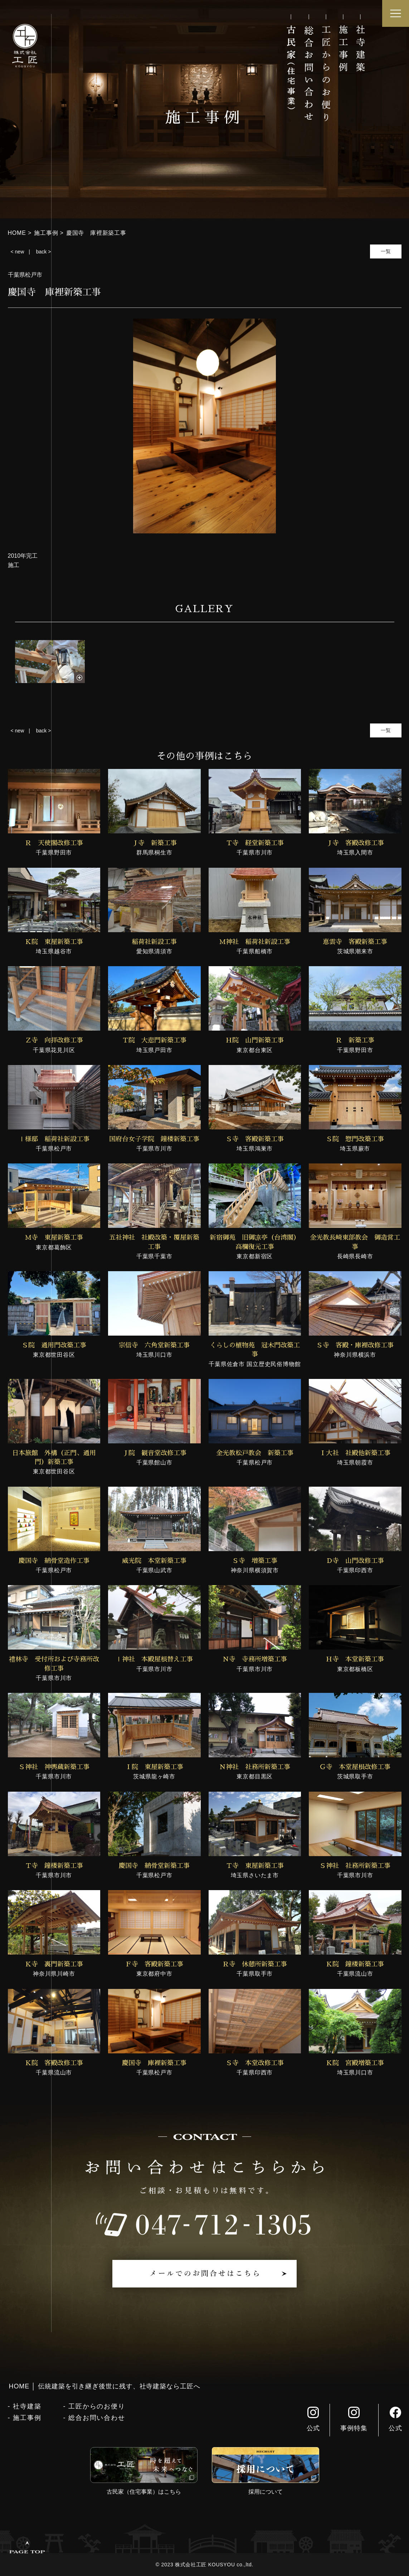 The height and width of the screenshot is (2576, 409). What do you see at coordinates (104, 2386) in the screenshot?
I see `HOME │ 伝統建築を引き継ぎ後世に残す、社寺建築なら工匠へ` at bounding box center [104, 2386].